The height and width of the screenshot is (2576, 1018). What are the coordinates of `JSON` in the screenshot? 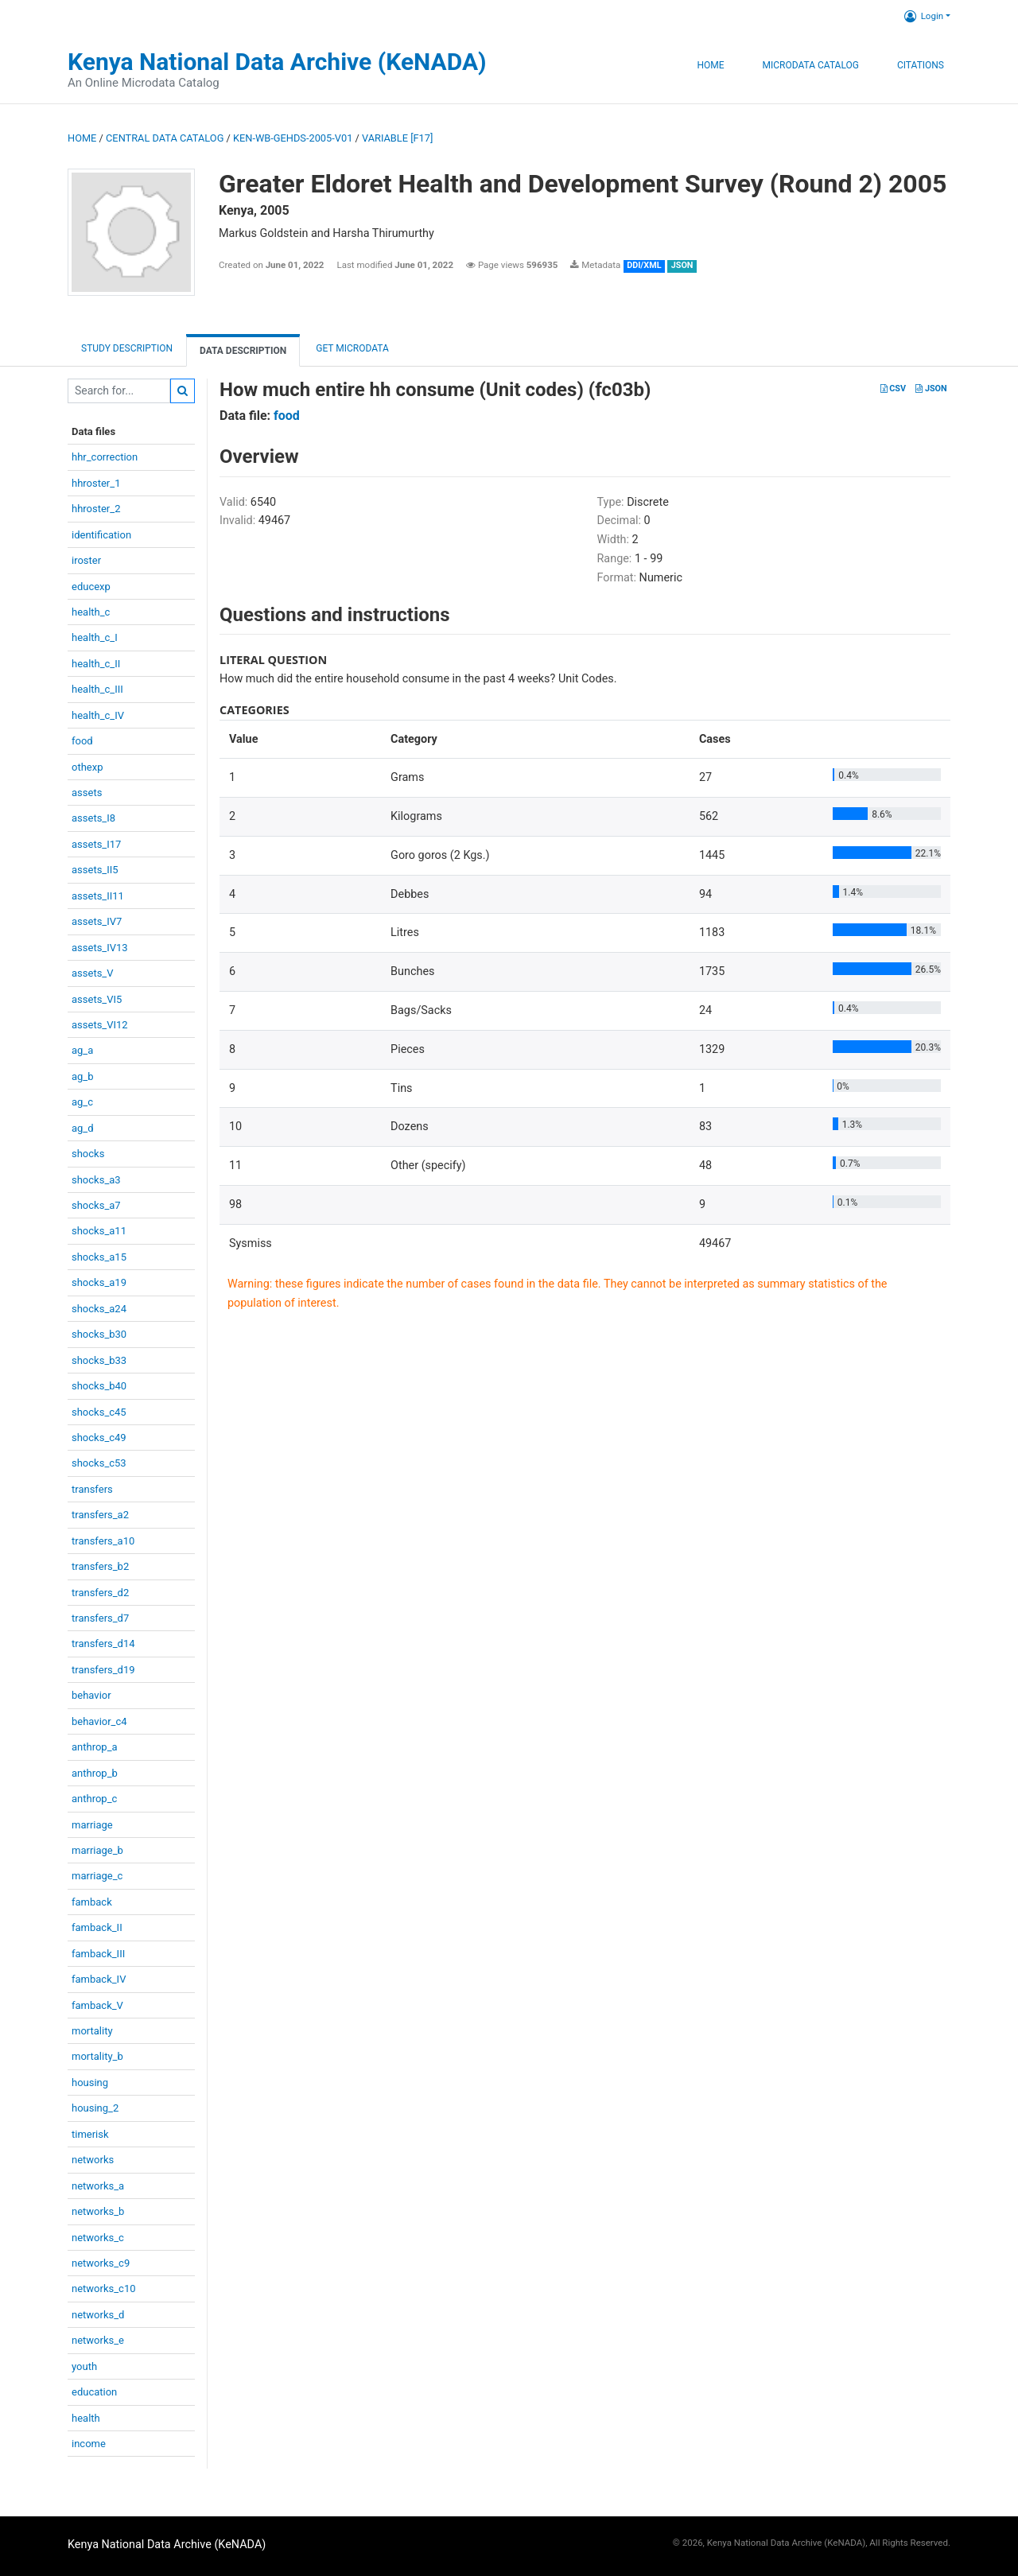 It's located at (930, 388).